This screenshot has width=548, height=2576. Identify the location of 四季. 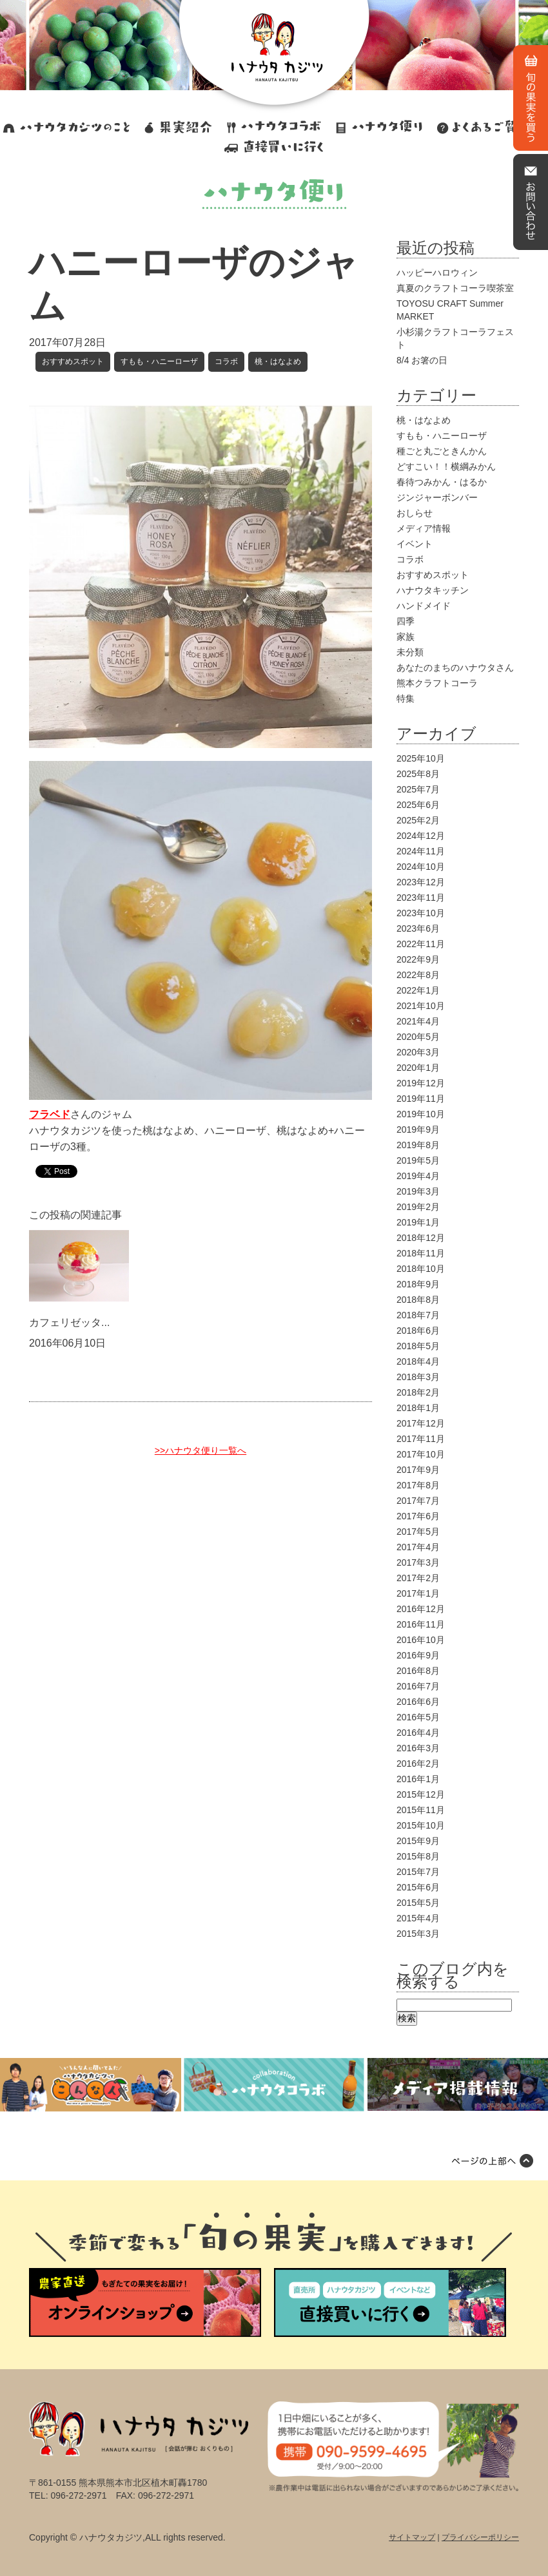
(405, 621).